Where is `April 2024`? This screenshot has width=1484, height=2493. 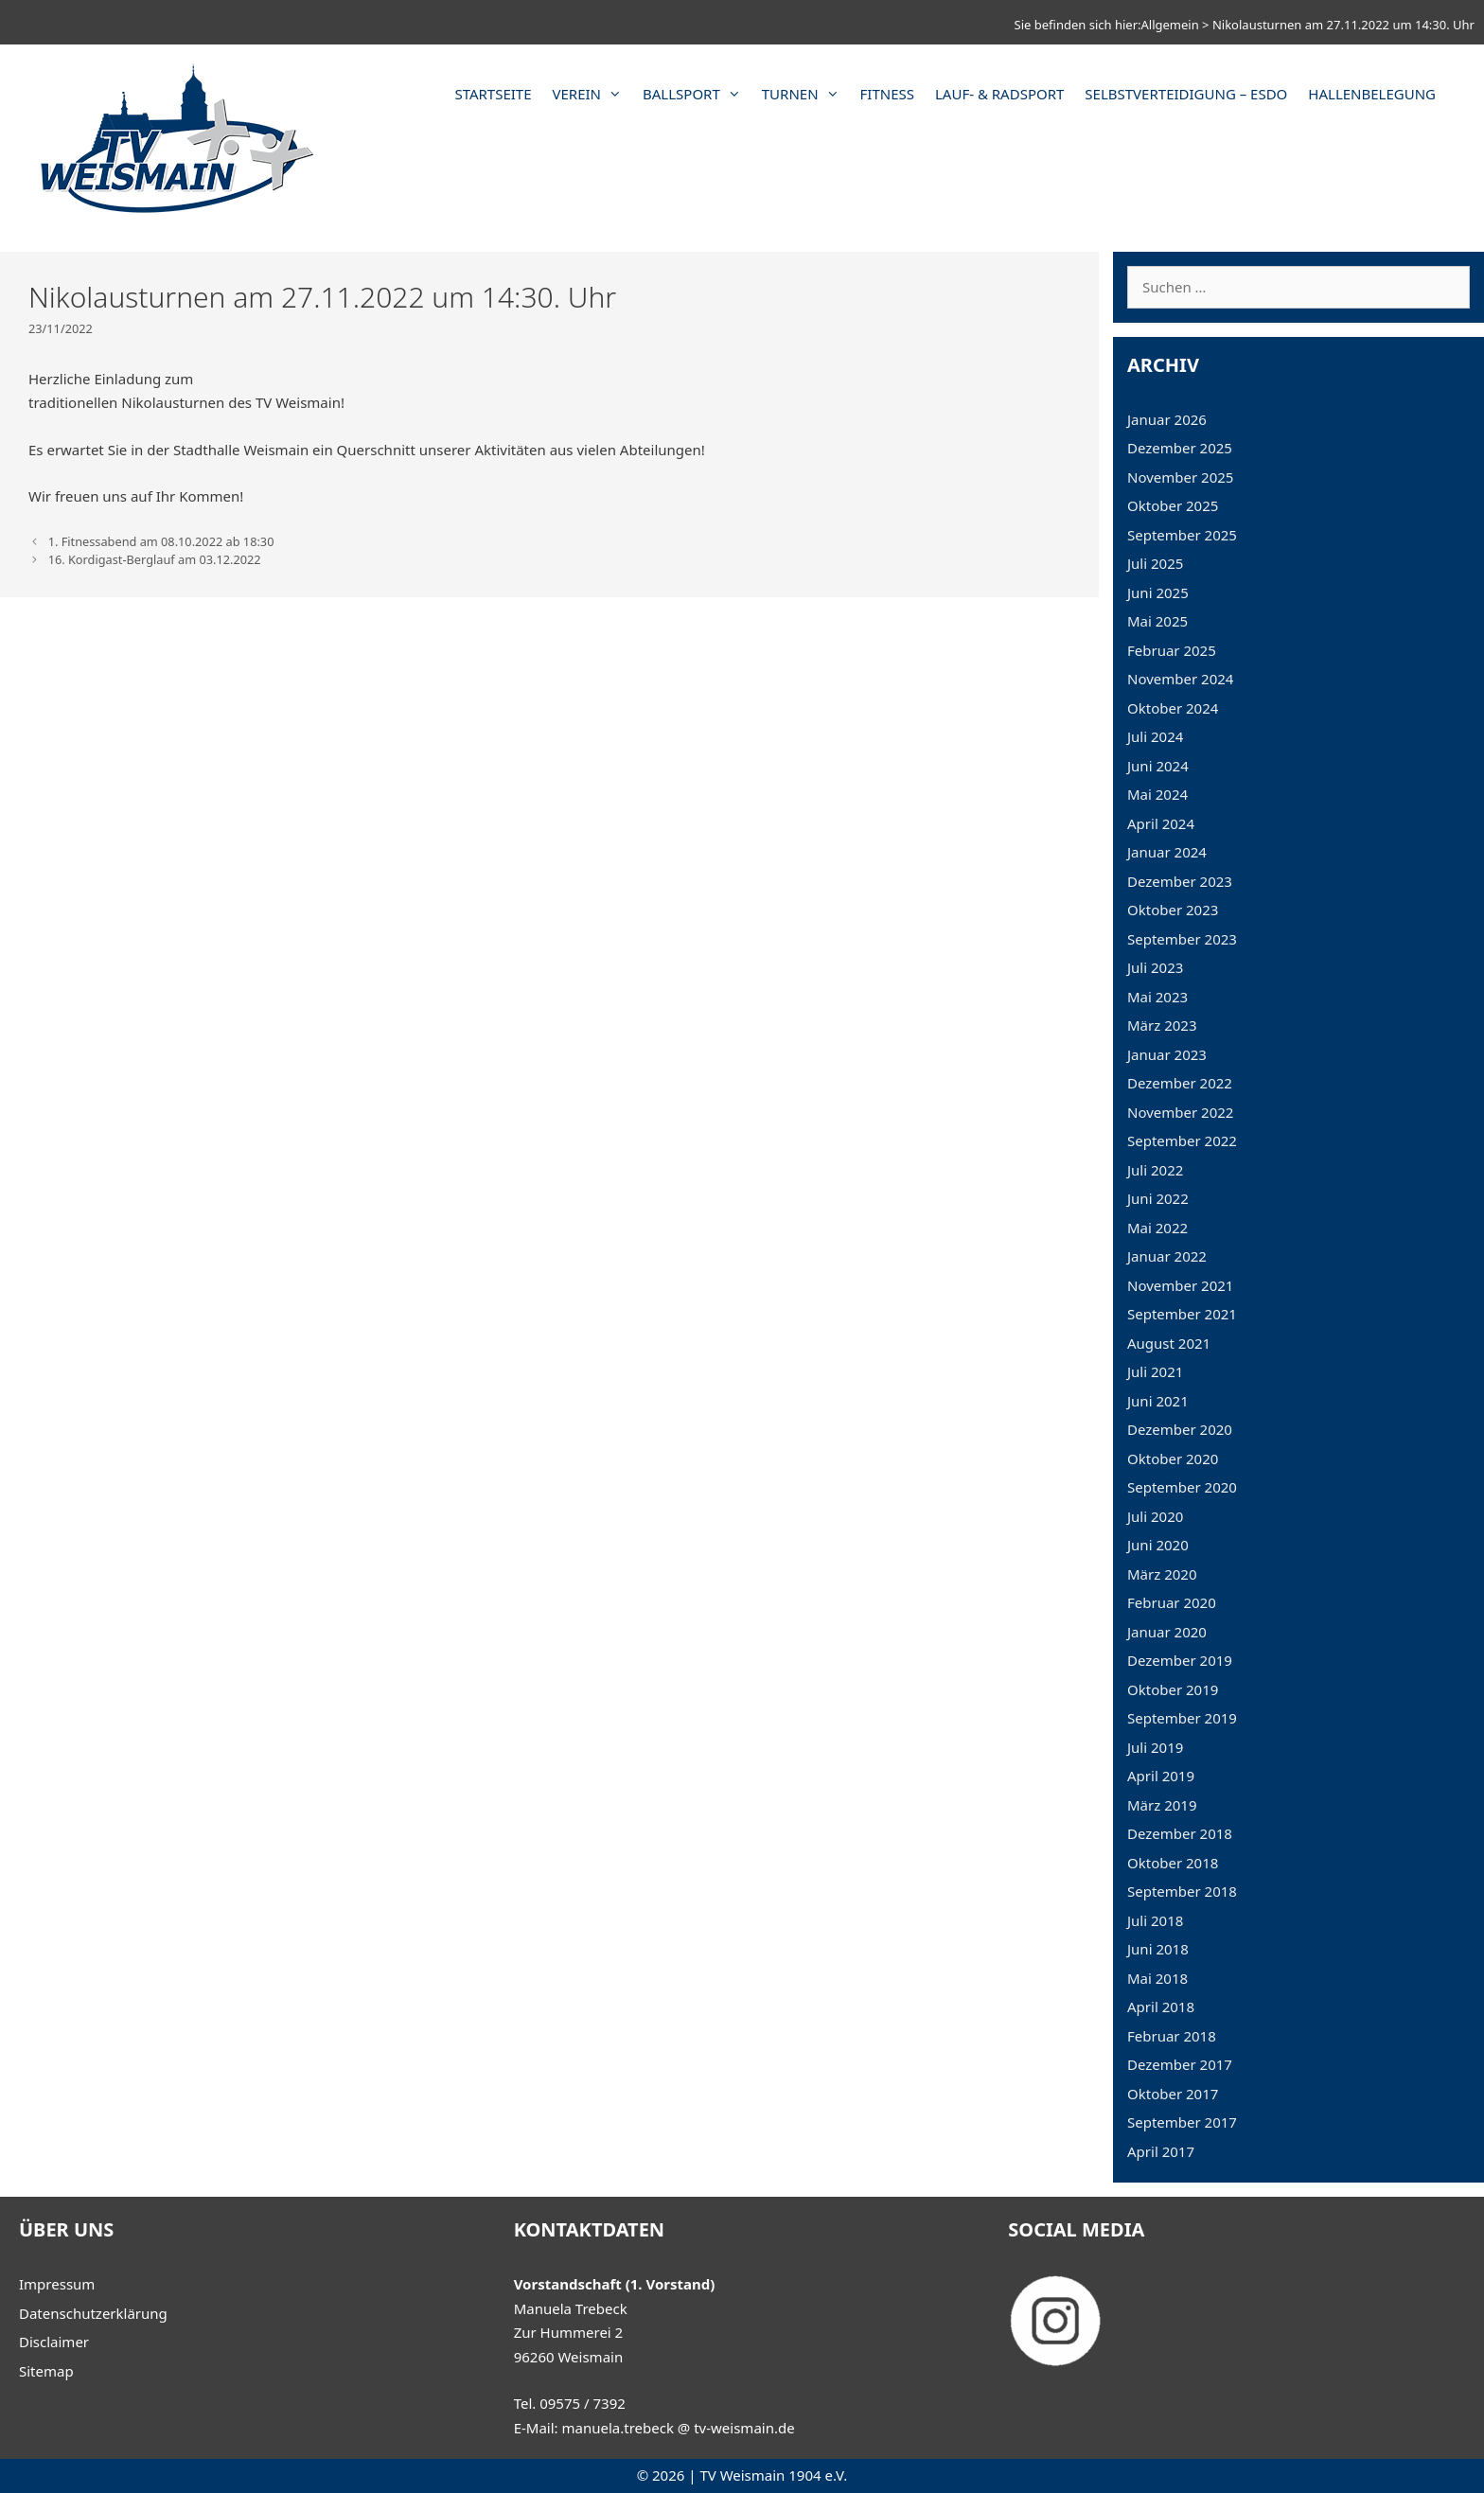
April 2024 is located at coordinates (1160, 823).